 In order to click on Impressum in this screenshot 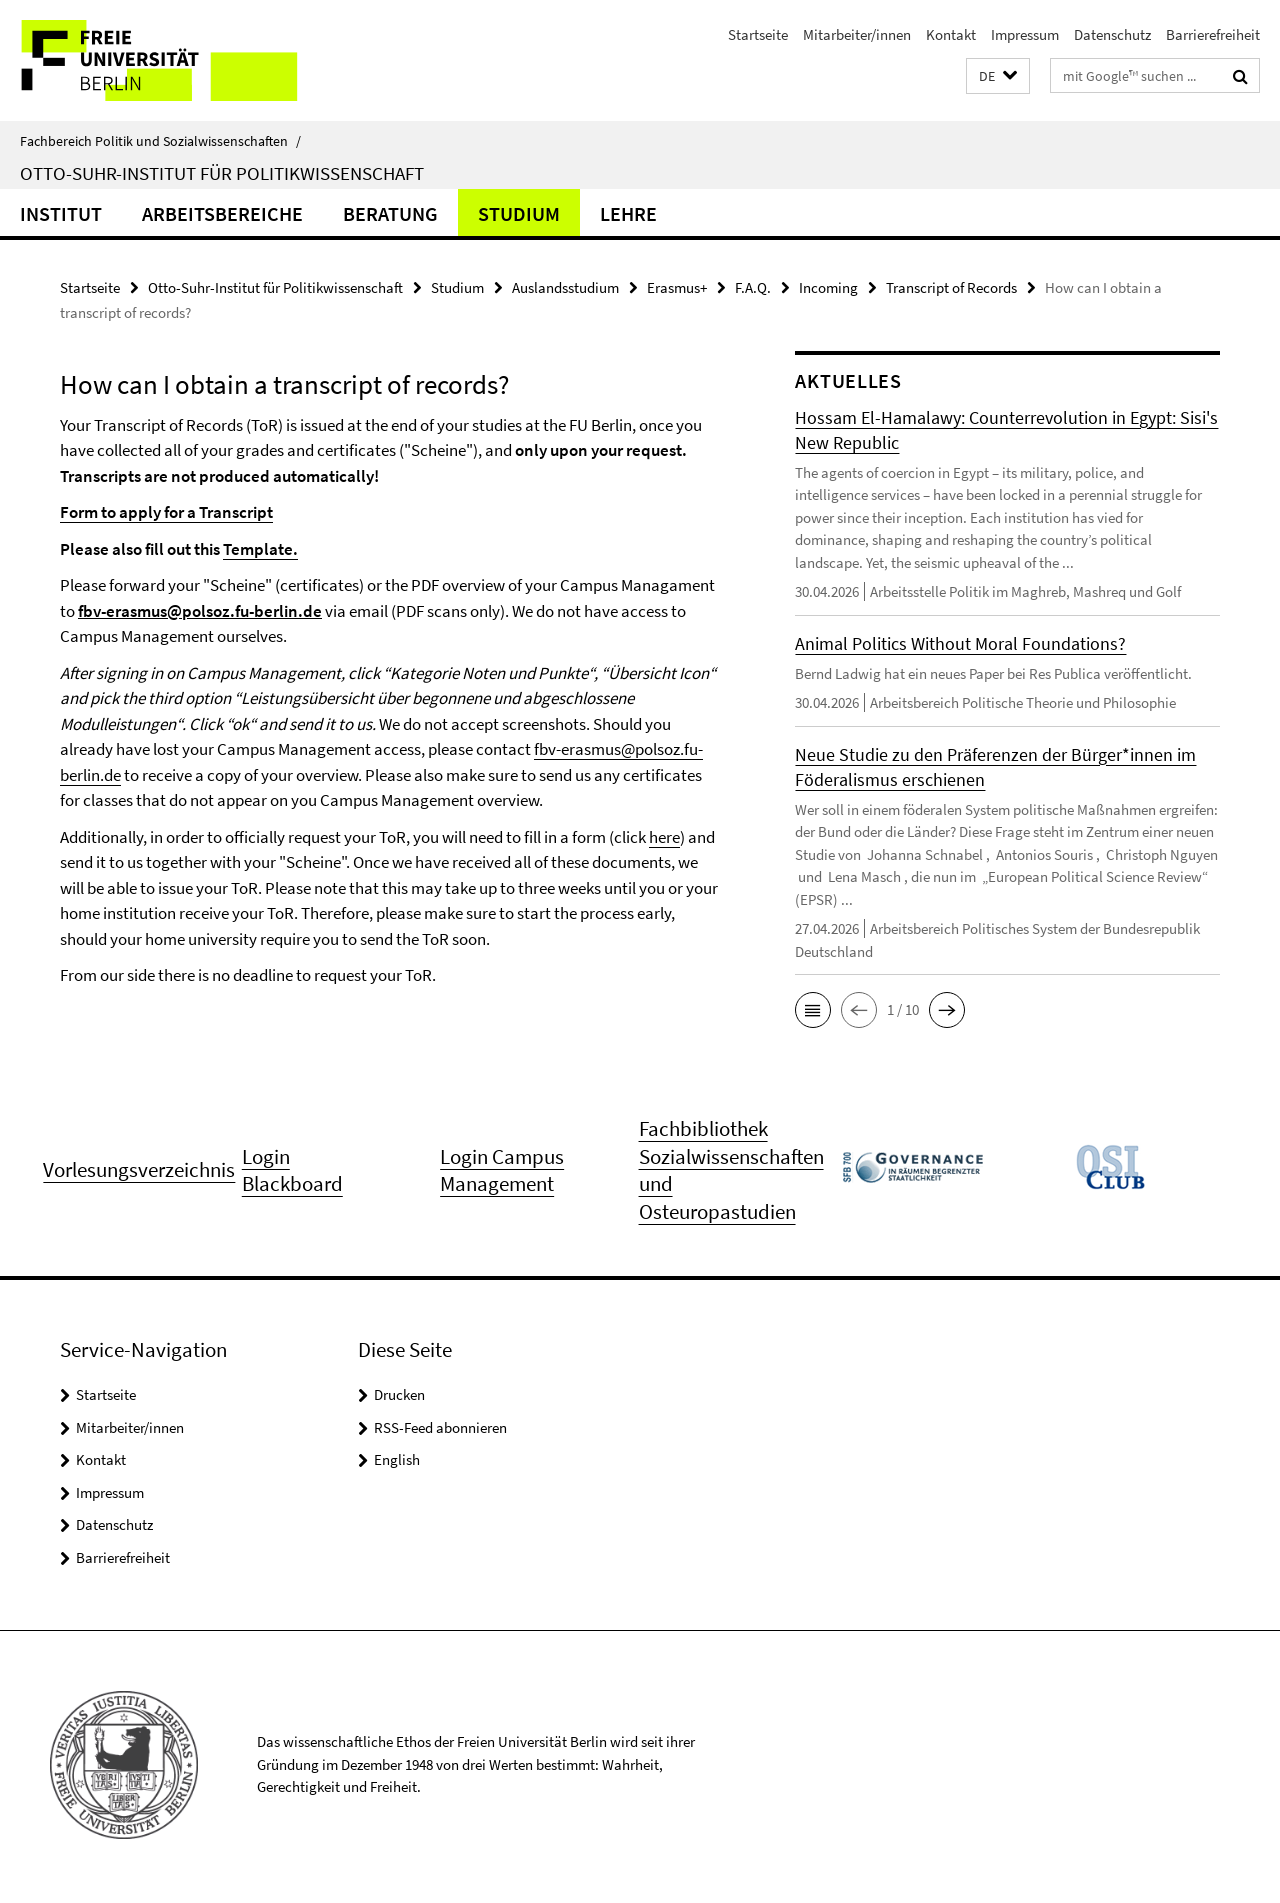, I will do `click(1025, 34)`.